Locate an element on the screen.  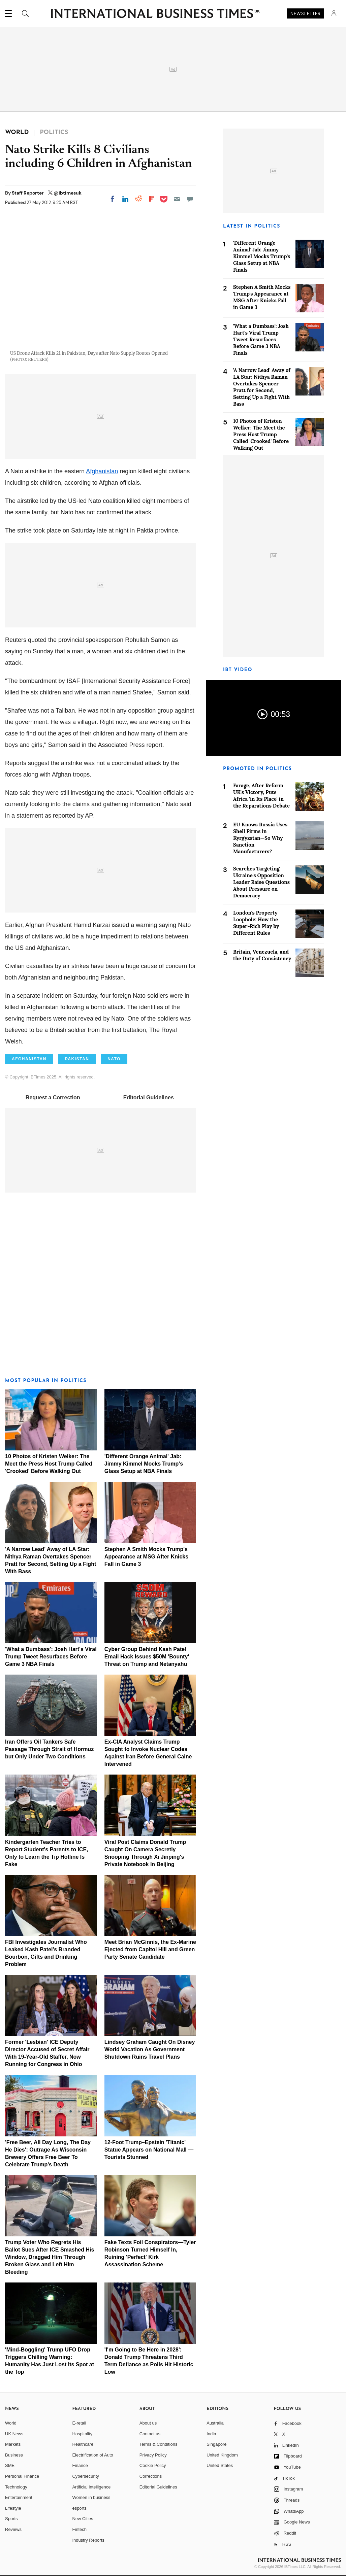
SME is located at coordinates (9, 2465).